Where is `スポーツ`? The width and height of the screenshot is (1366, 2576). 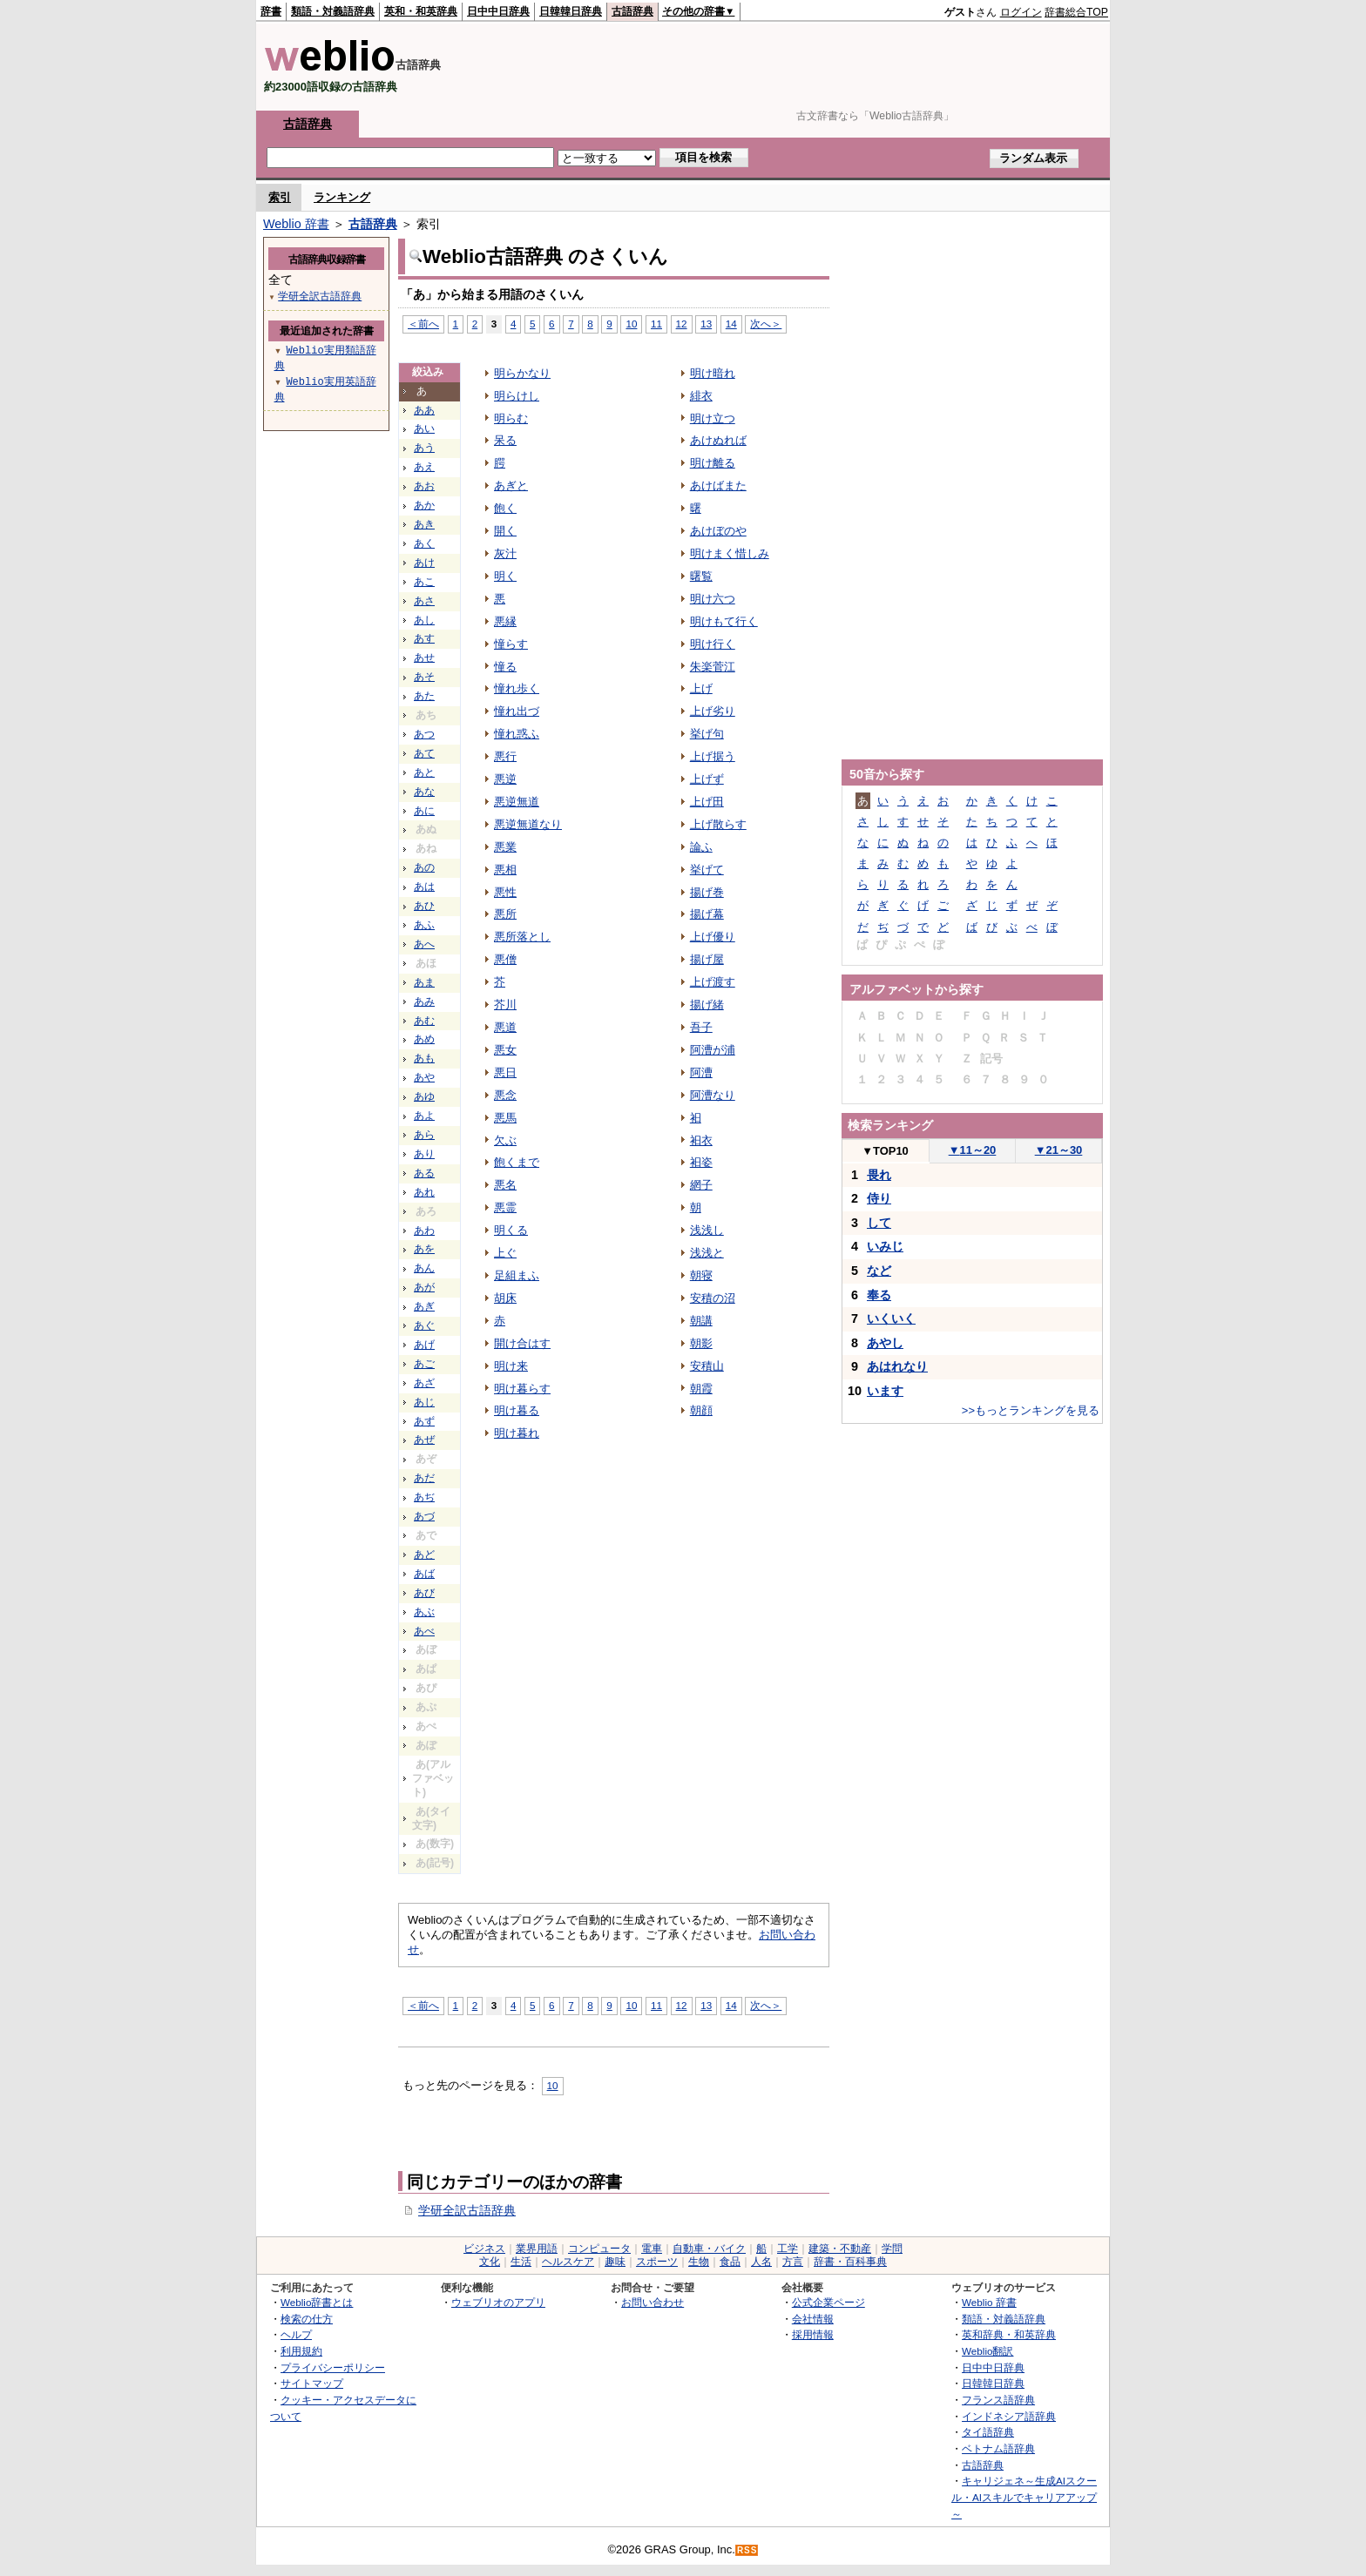 スポーツ is located at coordinates (657, 2261).